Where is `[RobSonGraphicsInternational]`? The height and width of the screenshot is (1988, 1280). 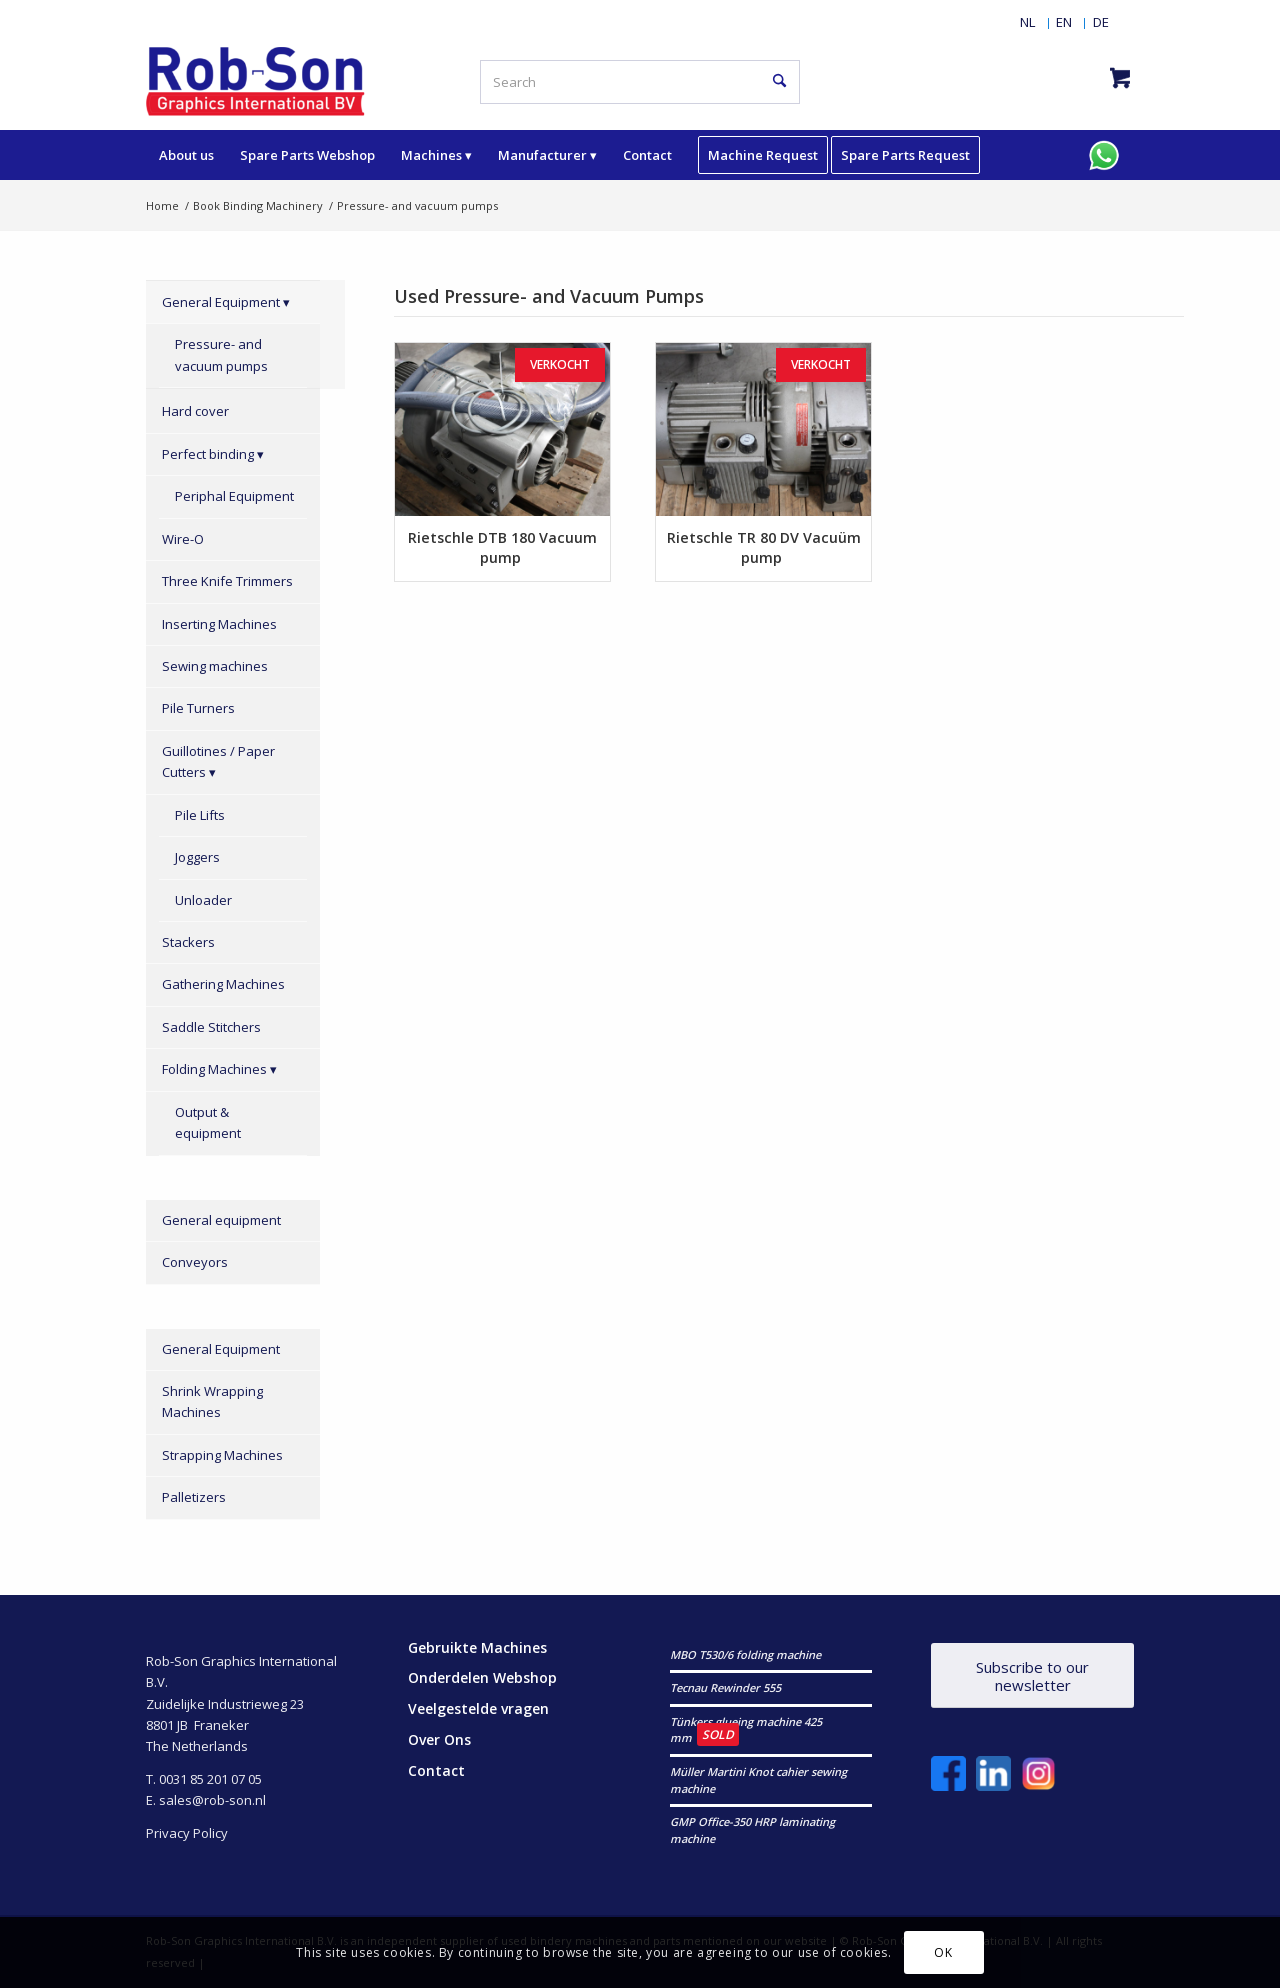 [RobSonGraphicsInternational] is located at coordinates (255, 80).